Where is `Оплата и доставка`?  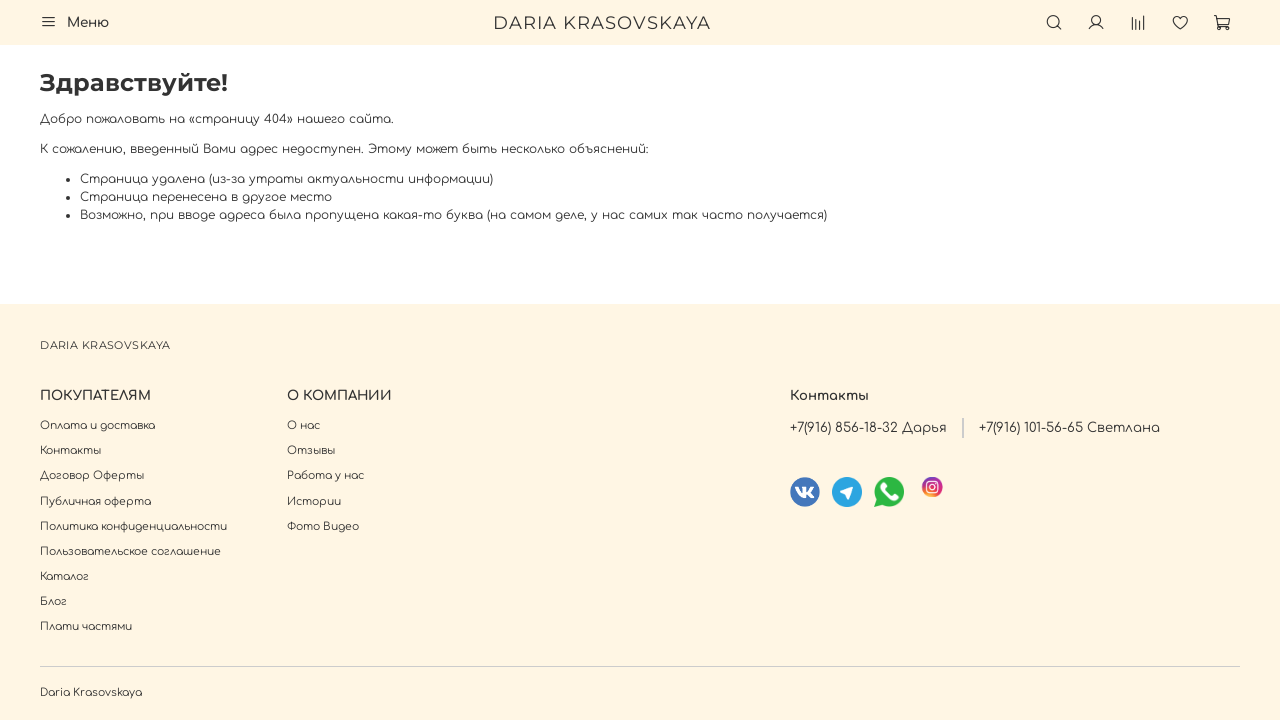
Оплата и доставка is located at coordinates (97, 425).